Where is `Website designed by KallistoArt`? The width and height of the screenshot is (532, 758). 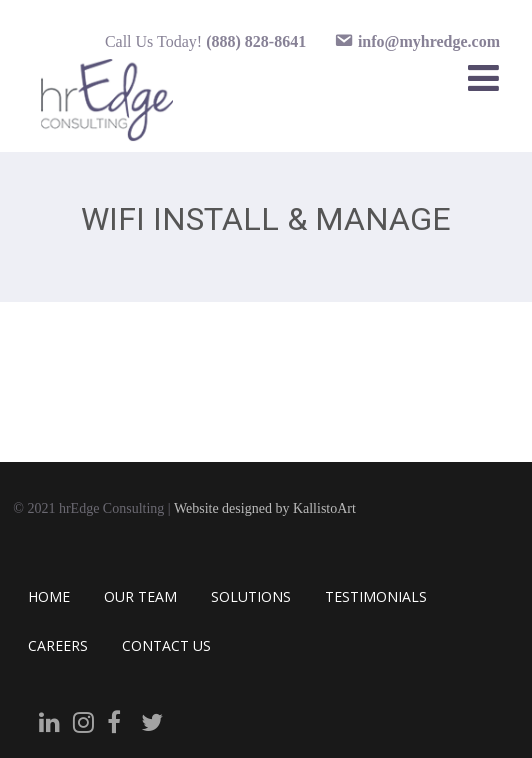 Website designed by KallistoArt is located at coordinates (265, 508).